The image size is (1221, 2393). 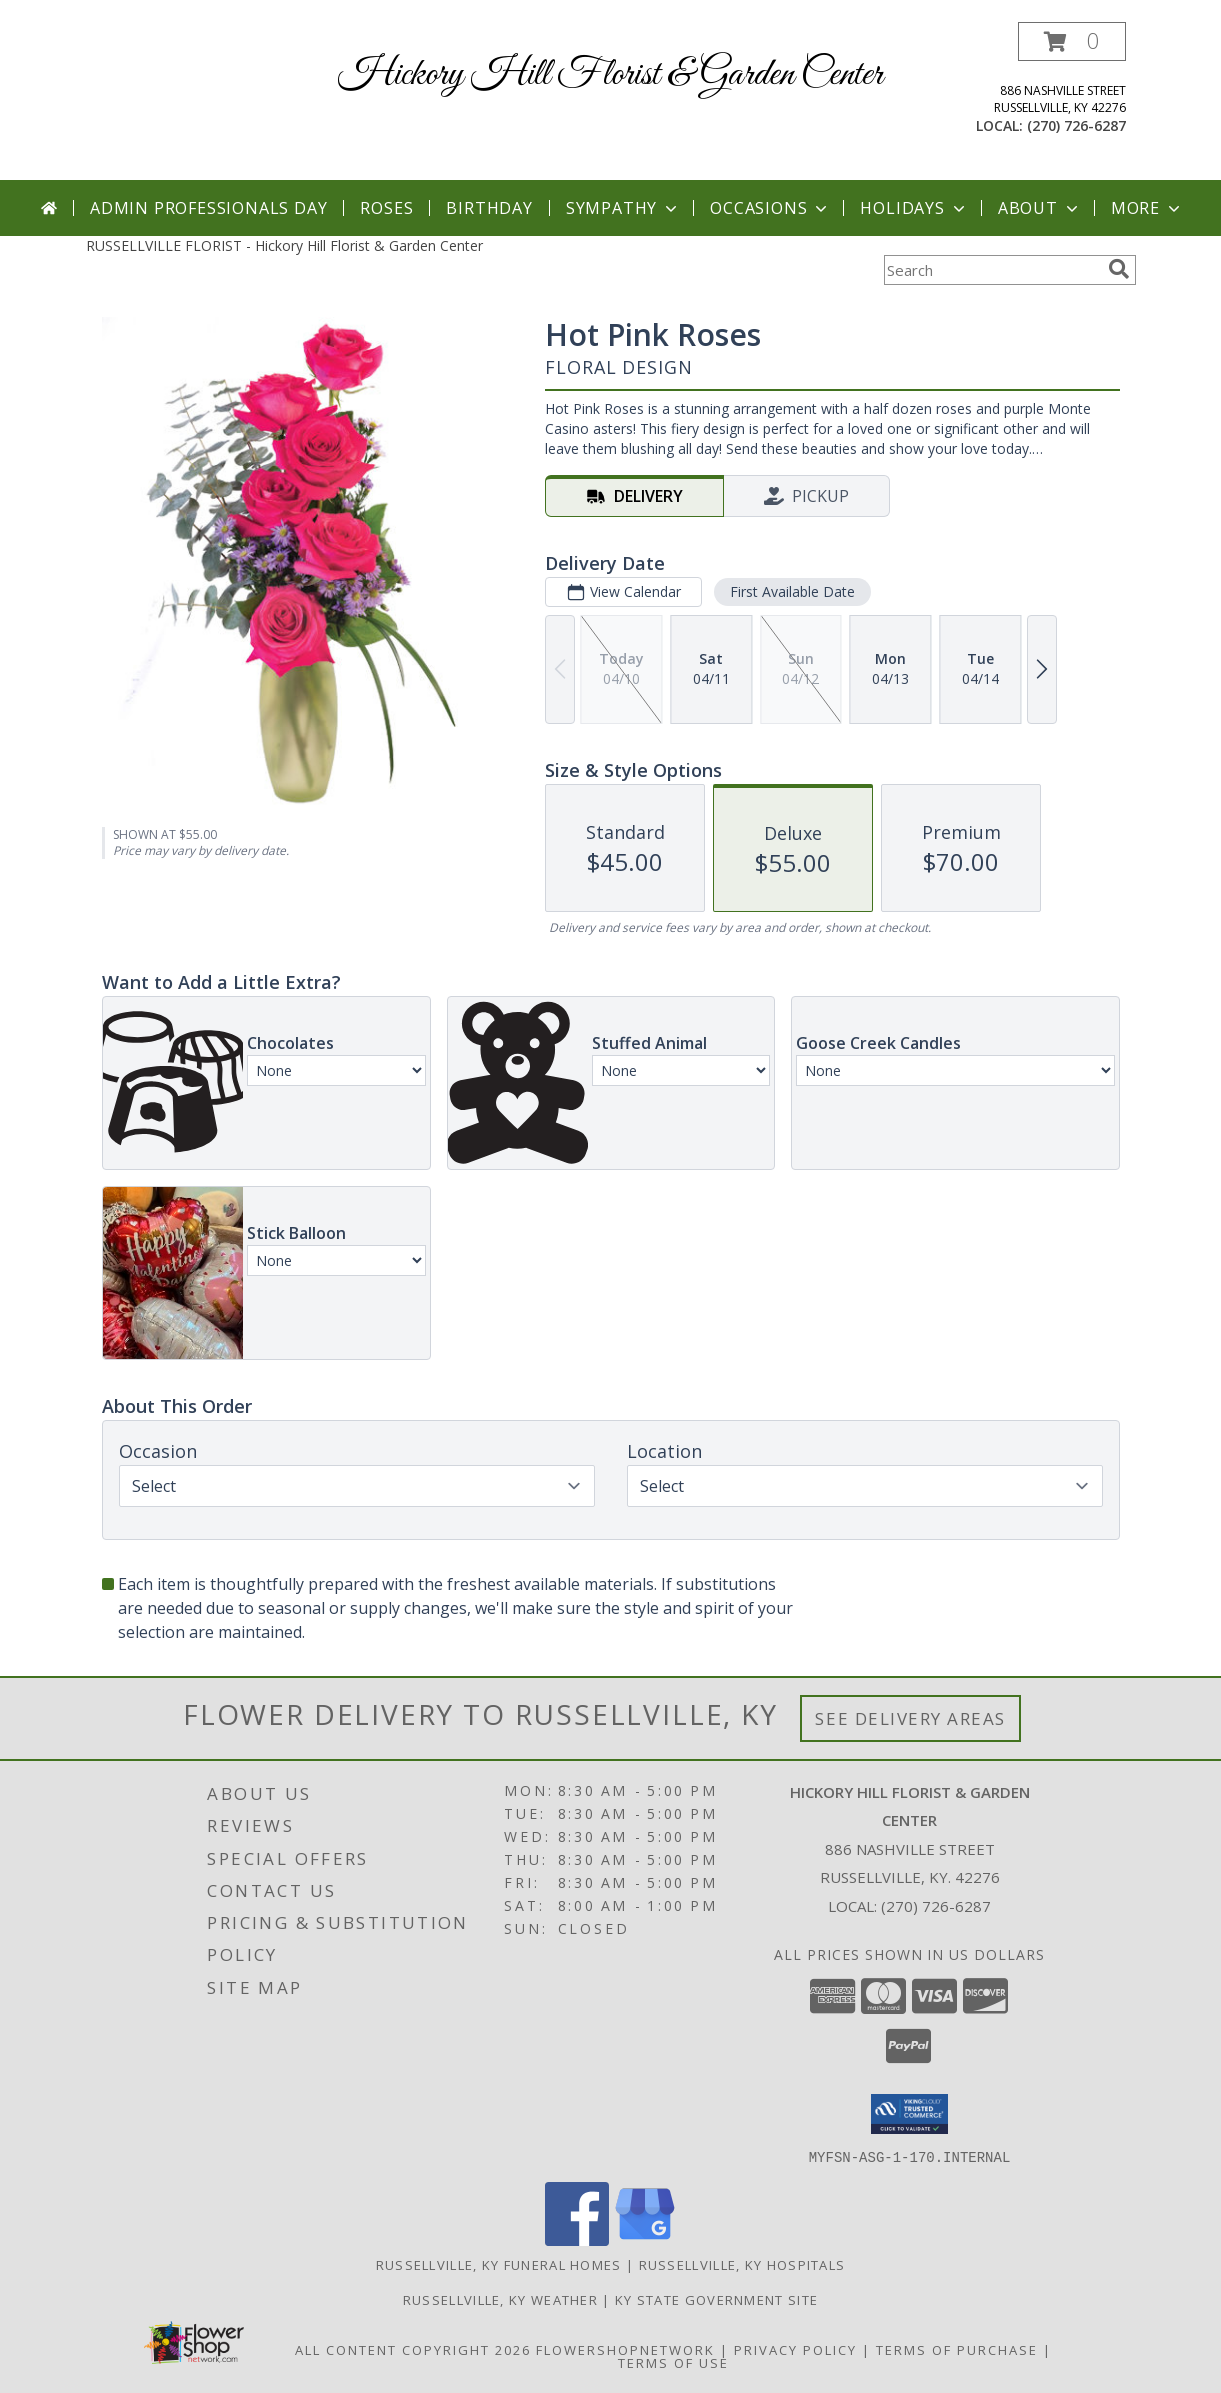 What do you see at coordinates (623, 208) in the screenshot?
I see `Sympathy` at bounding box center [623, 208].